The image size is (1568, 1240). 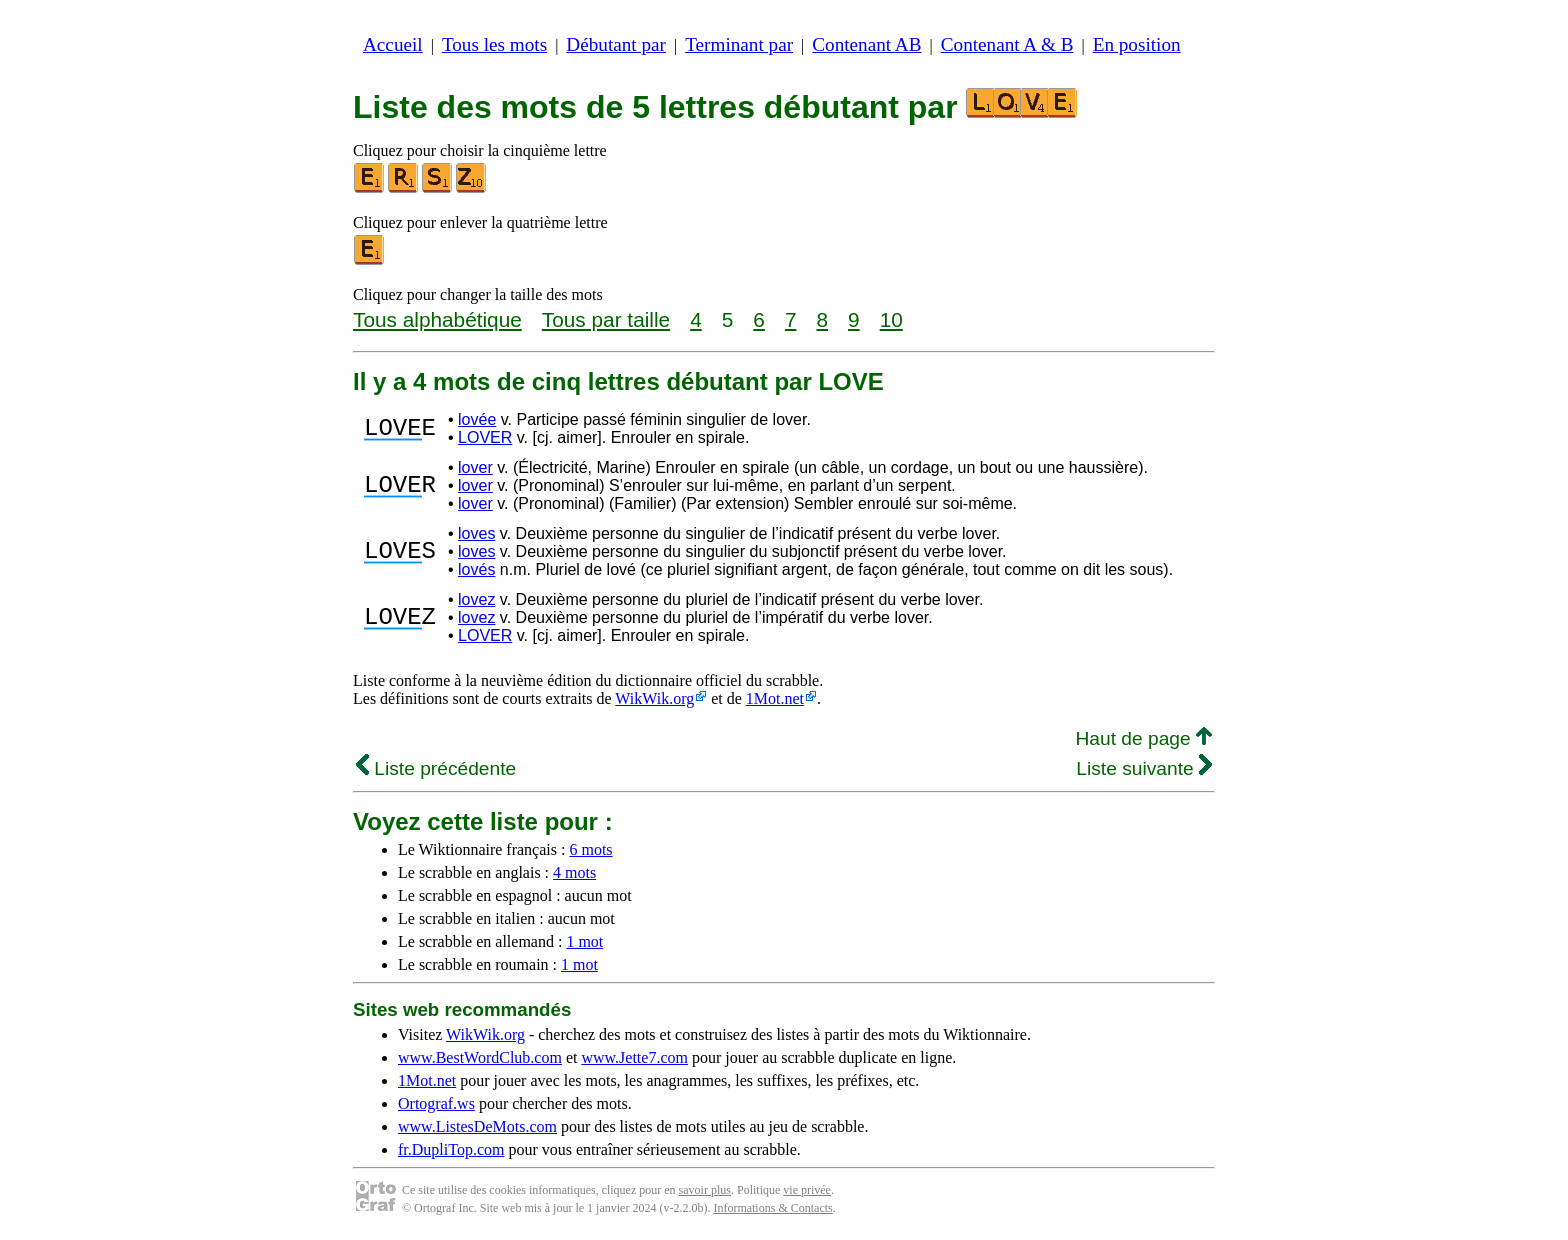 What do you see at coordinates (772, 1208) in the screenshot?
I see `Informations & Contacts` at bounding box center [772, 1208].